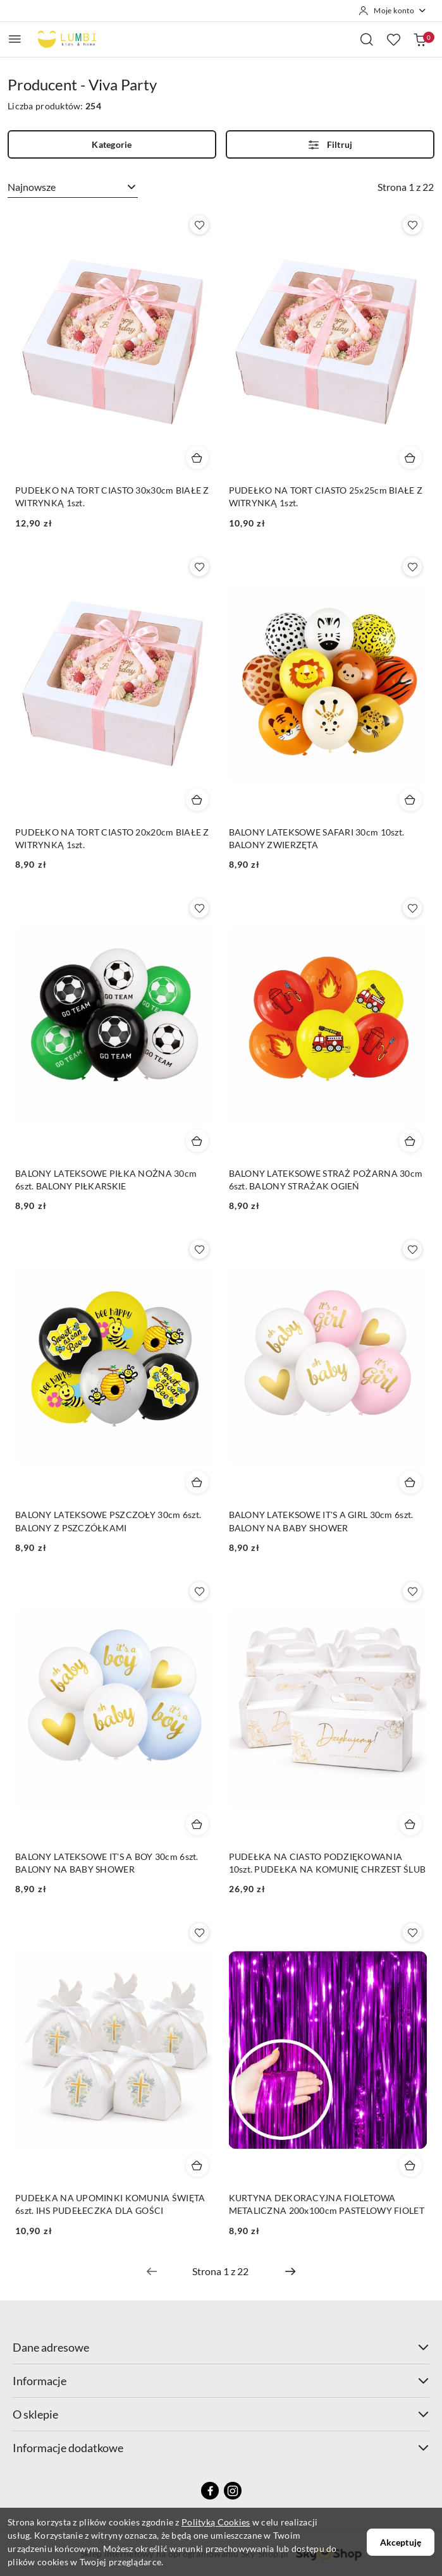 The image size is (442, 2576). Describe the element at coordinates (410, 2165) in the screenshot. I see `[Dodaj do koszyka produkt KURTYNA DEKORACYJNA FIOLETOWA METALICZNA 200x100cm PASTELOWY FIOLET]` at that location.